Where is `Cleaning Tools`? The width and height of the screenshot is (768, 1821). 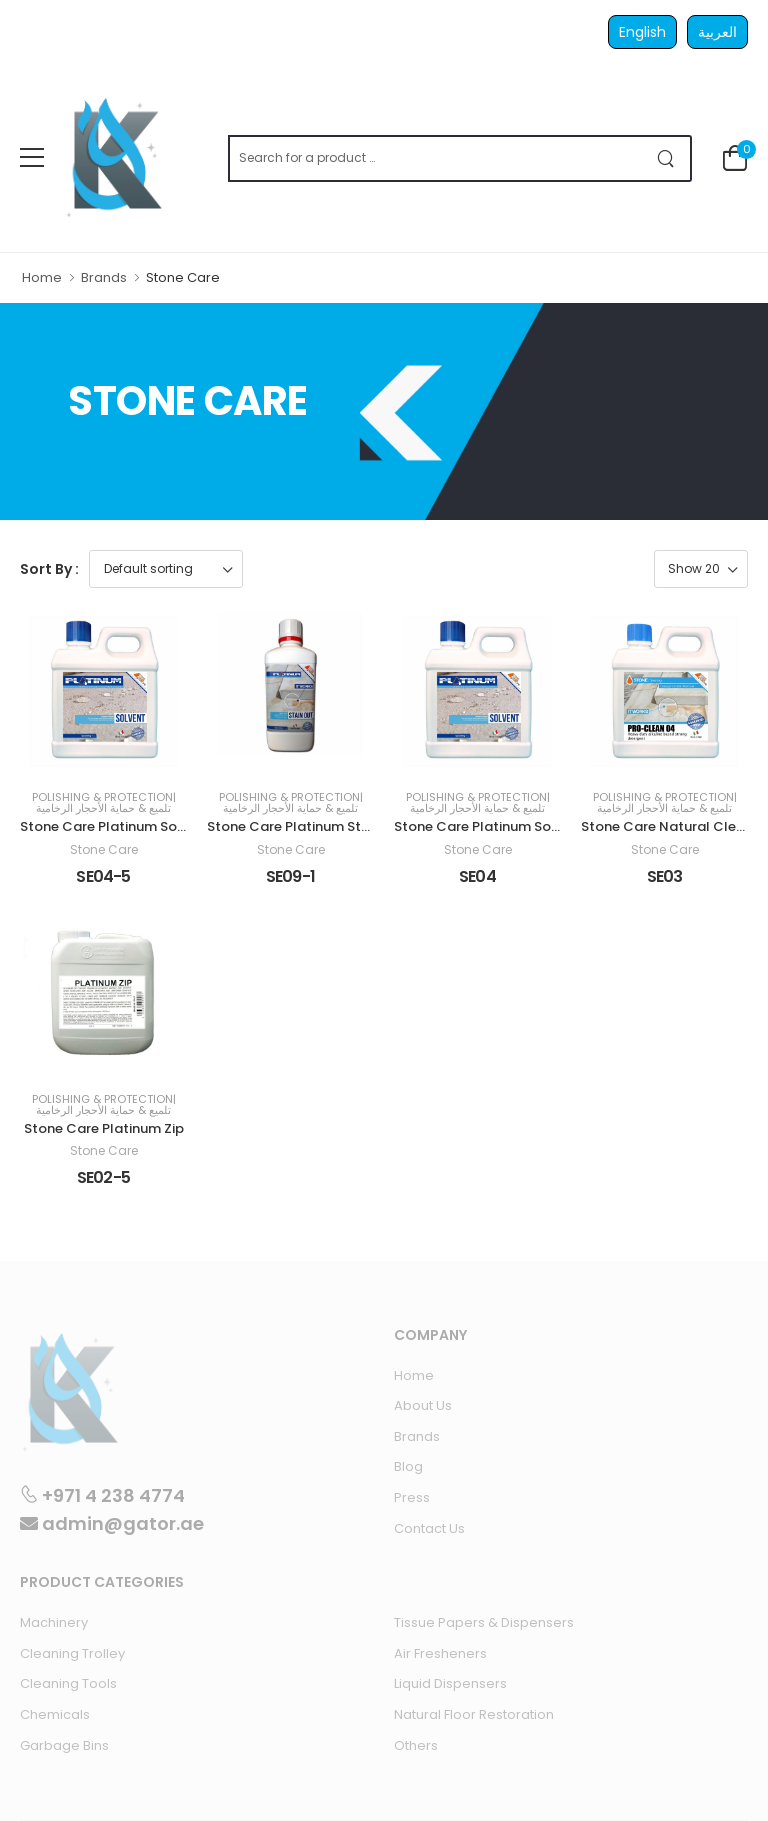
Cleaning Tools is located at coordinates (68, 1683).